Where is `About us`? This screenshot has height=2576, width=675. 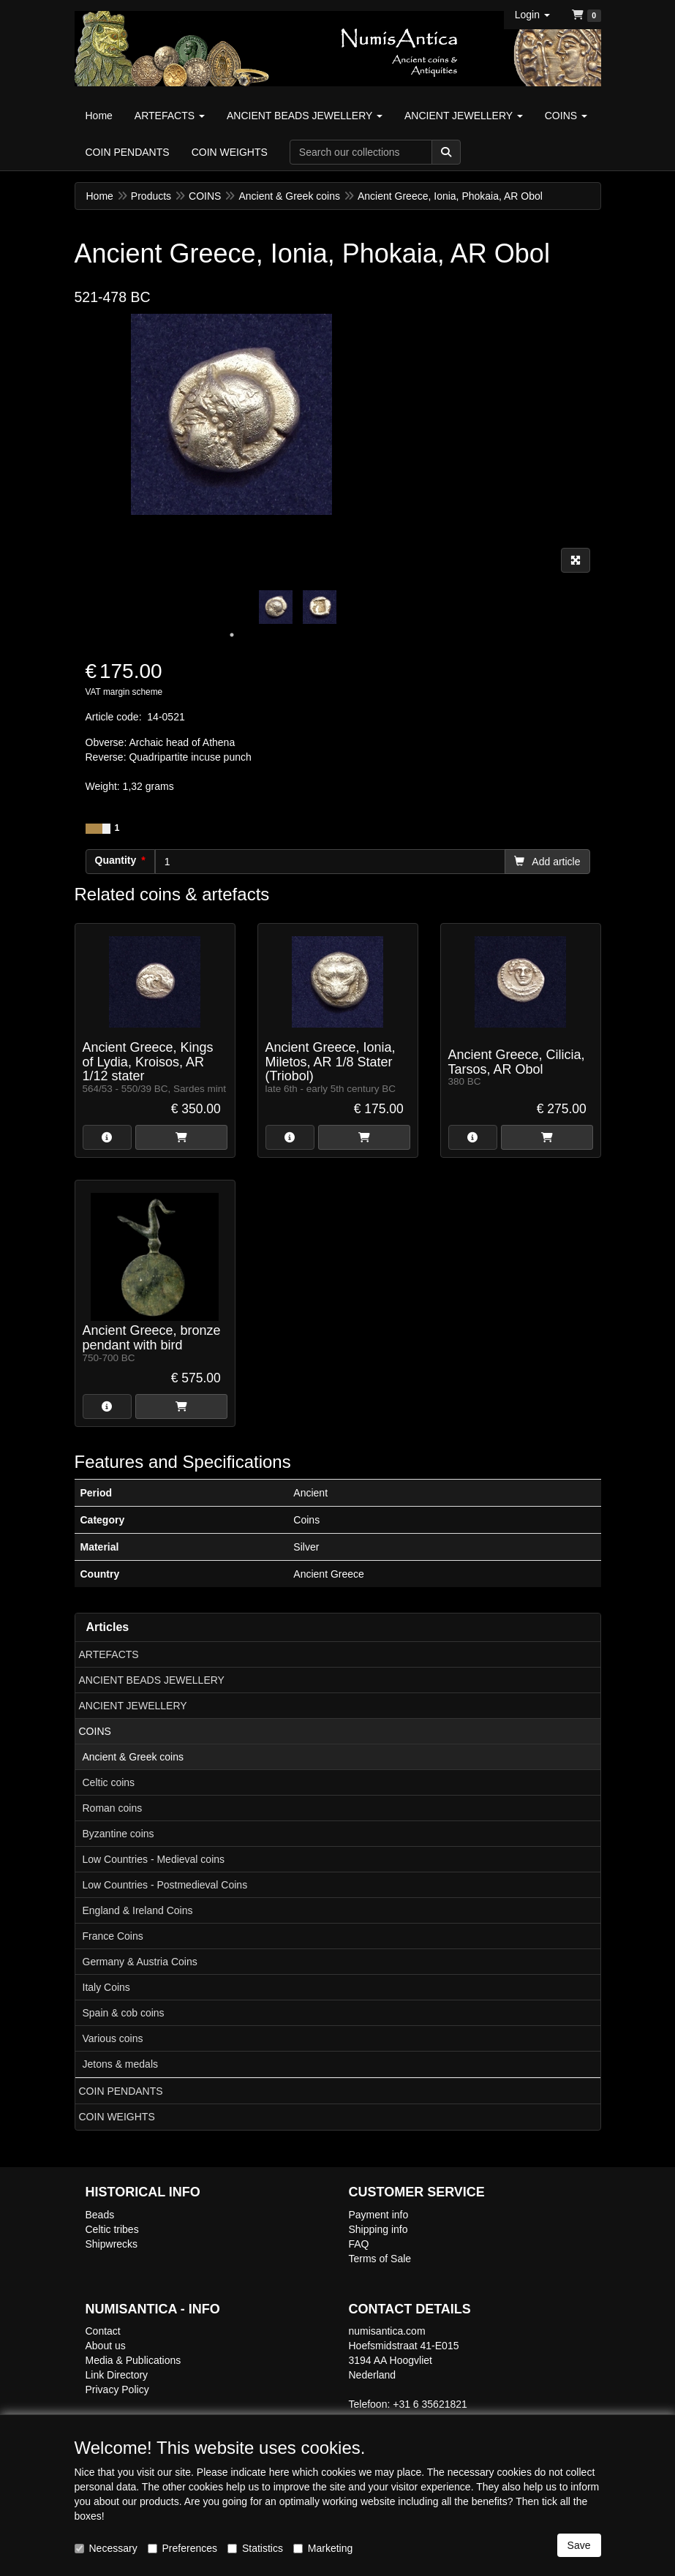 About us is located at coordinates (106, 2345).